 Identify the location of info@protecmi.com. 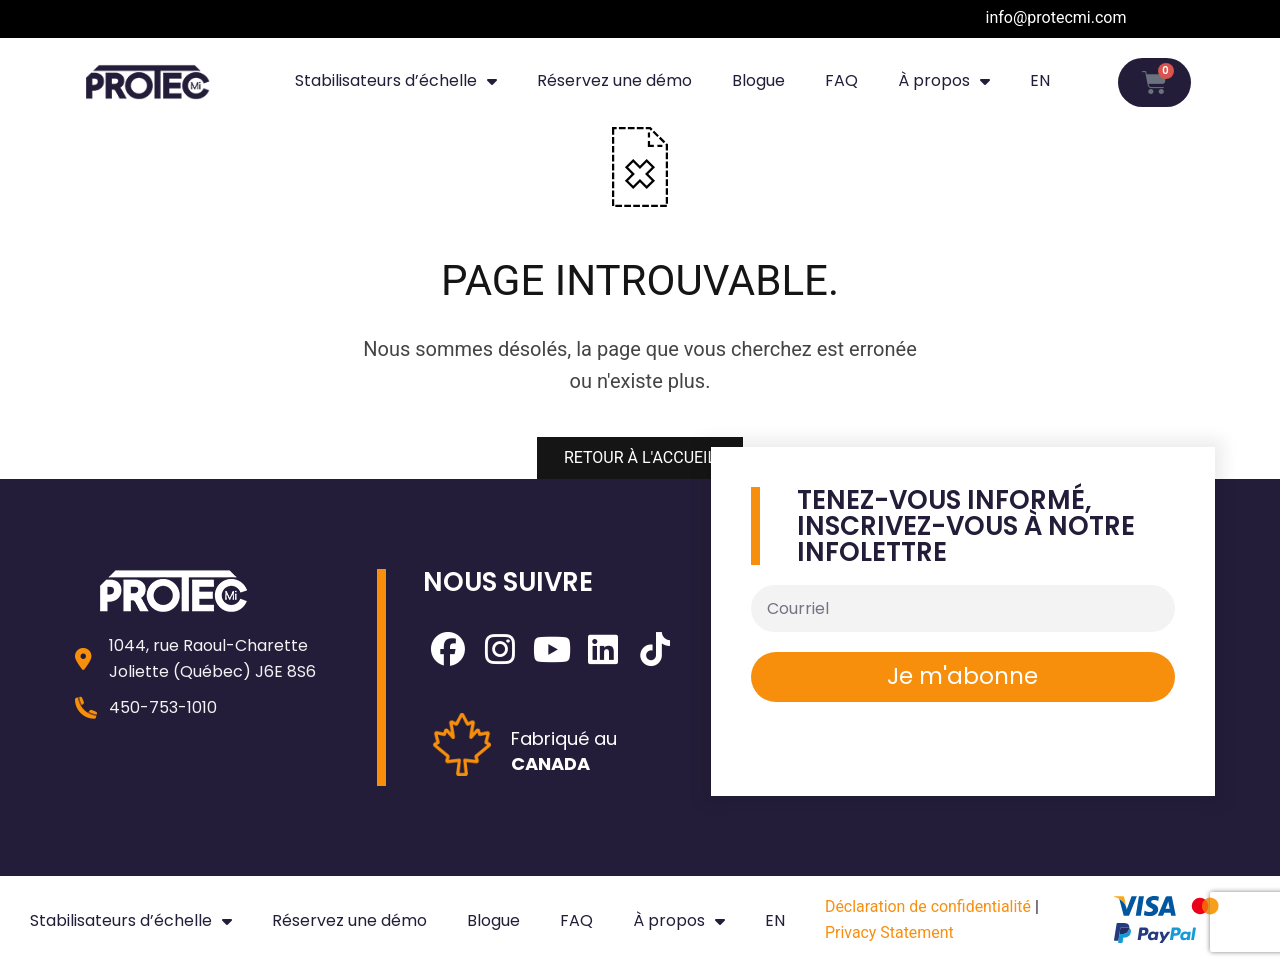
(1056, 17).